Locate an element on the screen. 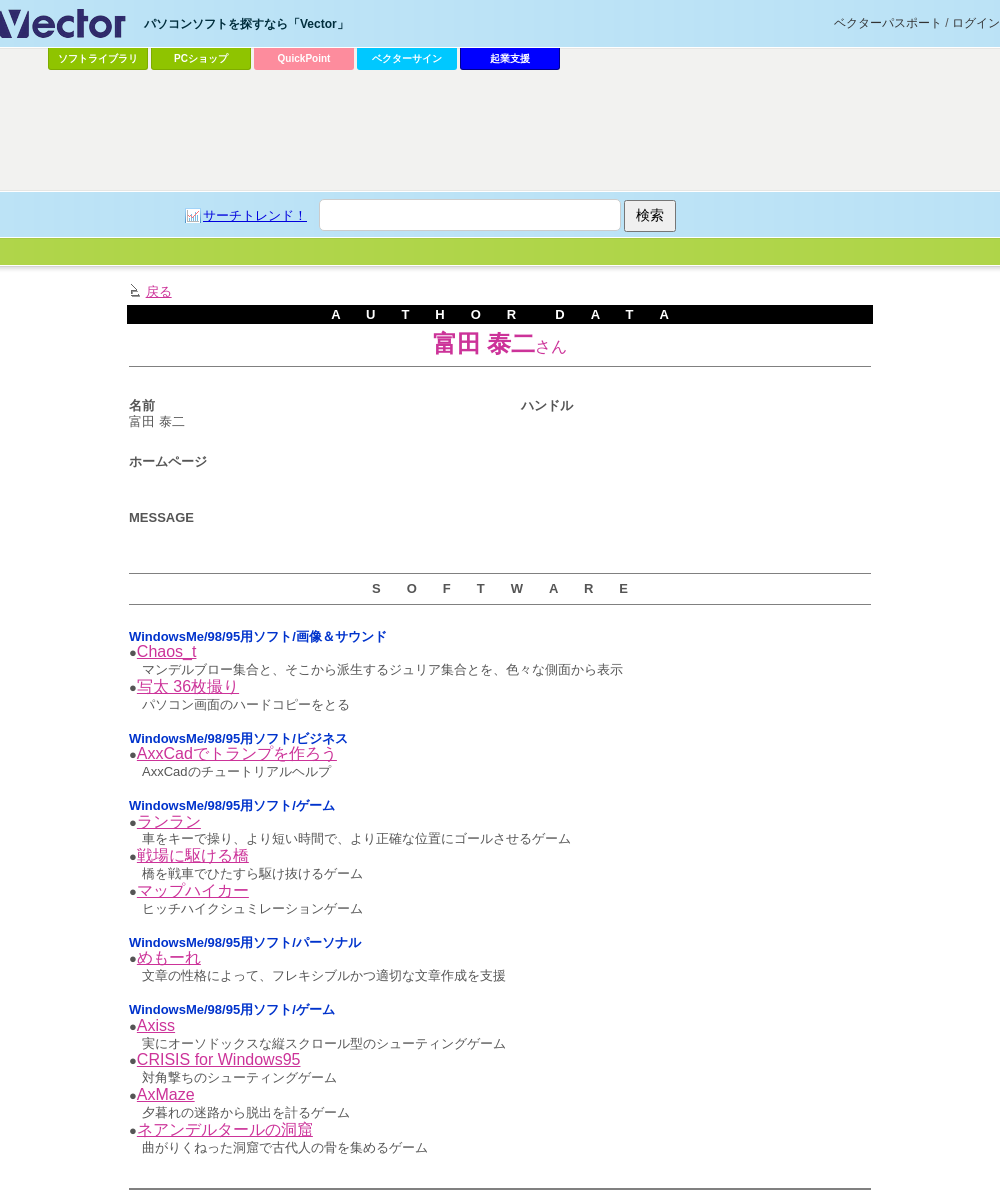  ソフトライブラリ is located at coordinates (98, 58).